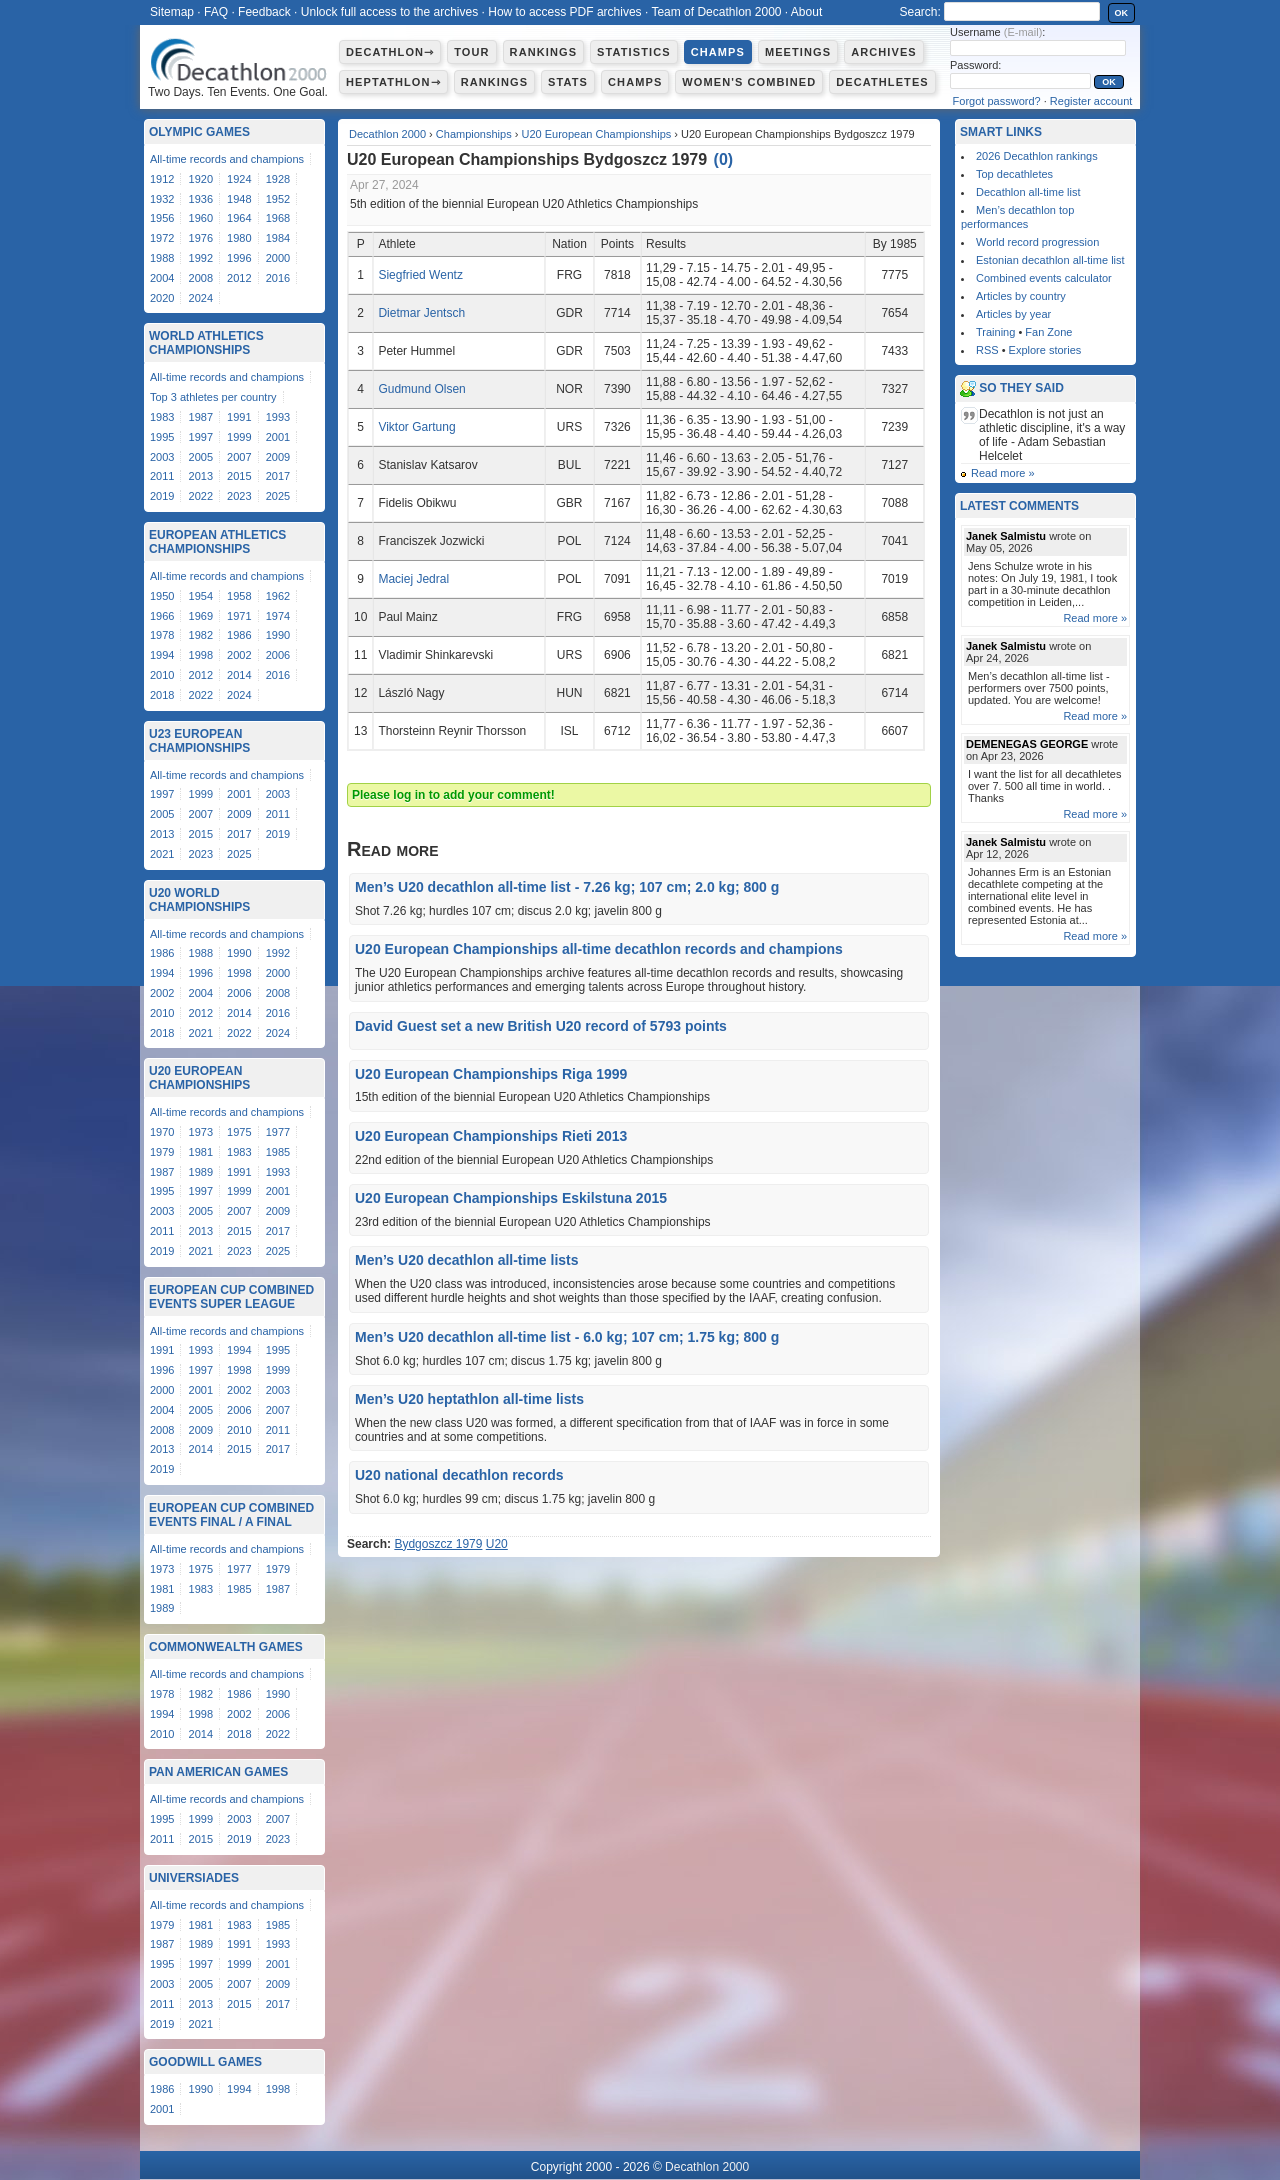  Describe the element at coordinates (438, 1544) in the screenshot. I see `Bydgoszcz 1979` at that location.